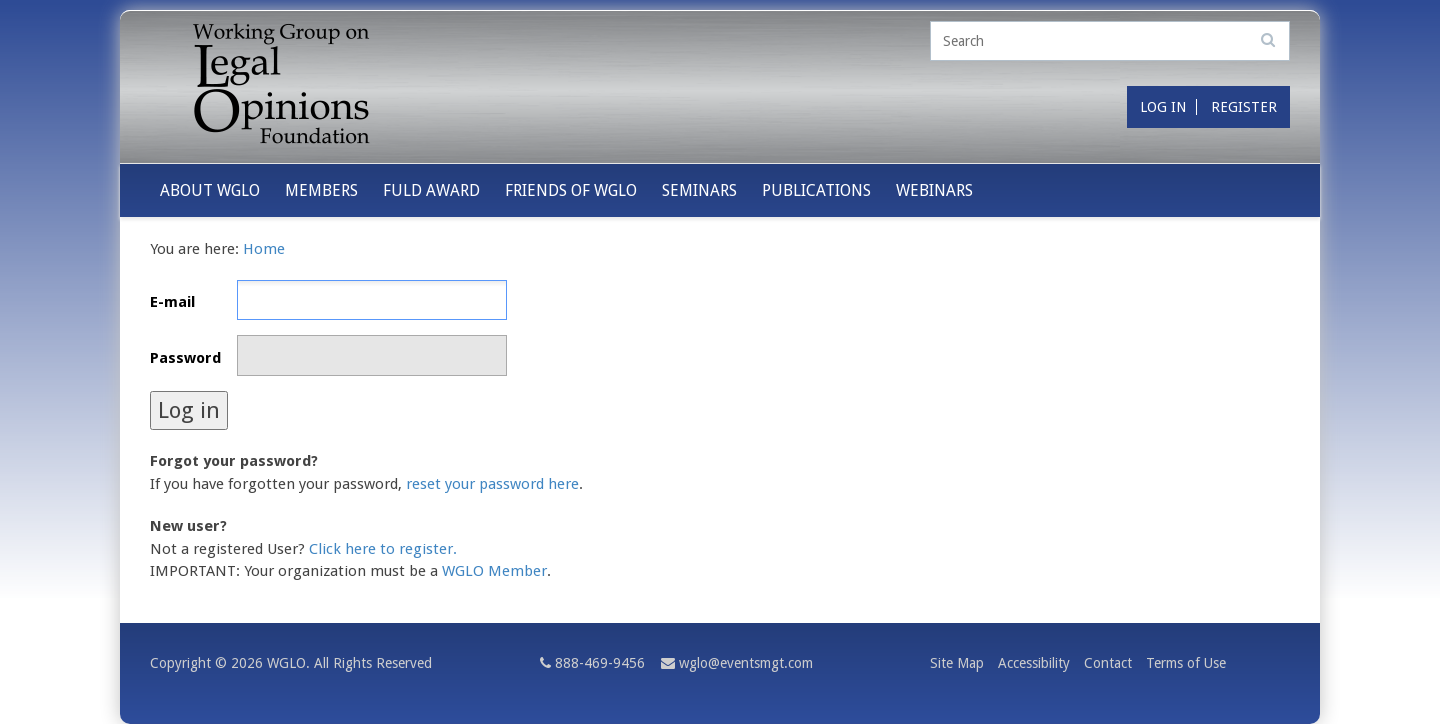 Image resolution: width=1440 pixels, height=724 pixels. What do you see at coordinates (264, 249) in the screenshot?
I see `Home` at bounding box center [264, 249].